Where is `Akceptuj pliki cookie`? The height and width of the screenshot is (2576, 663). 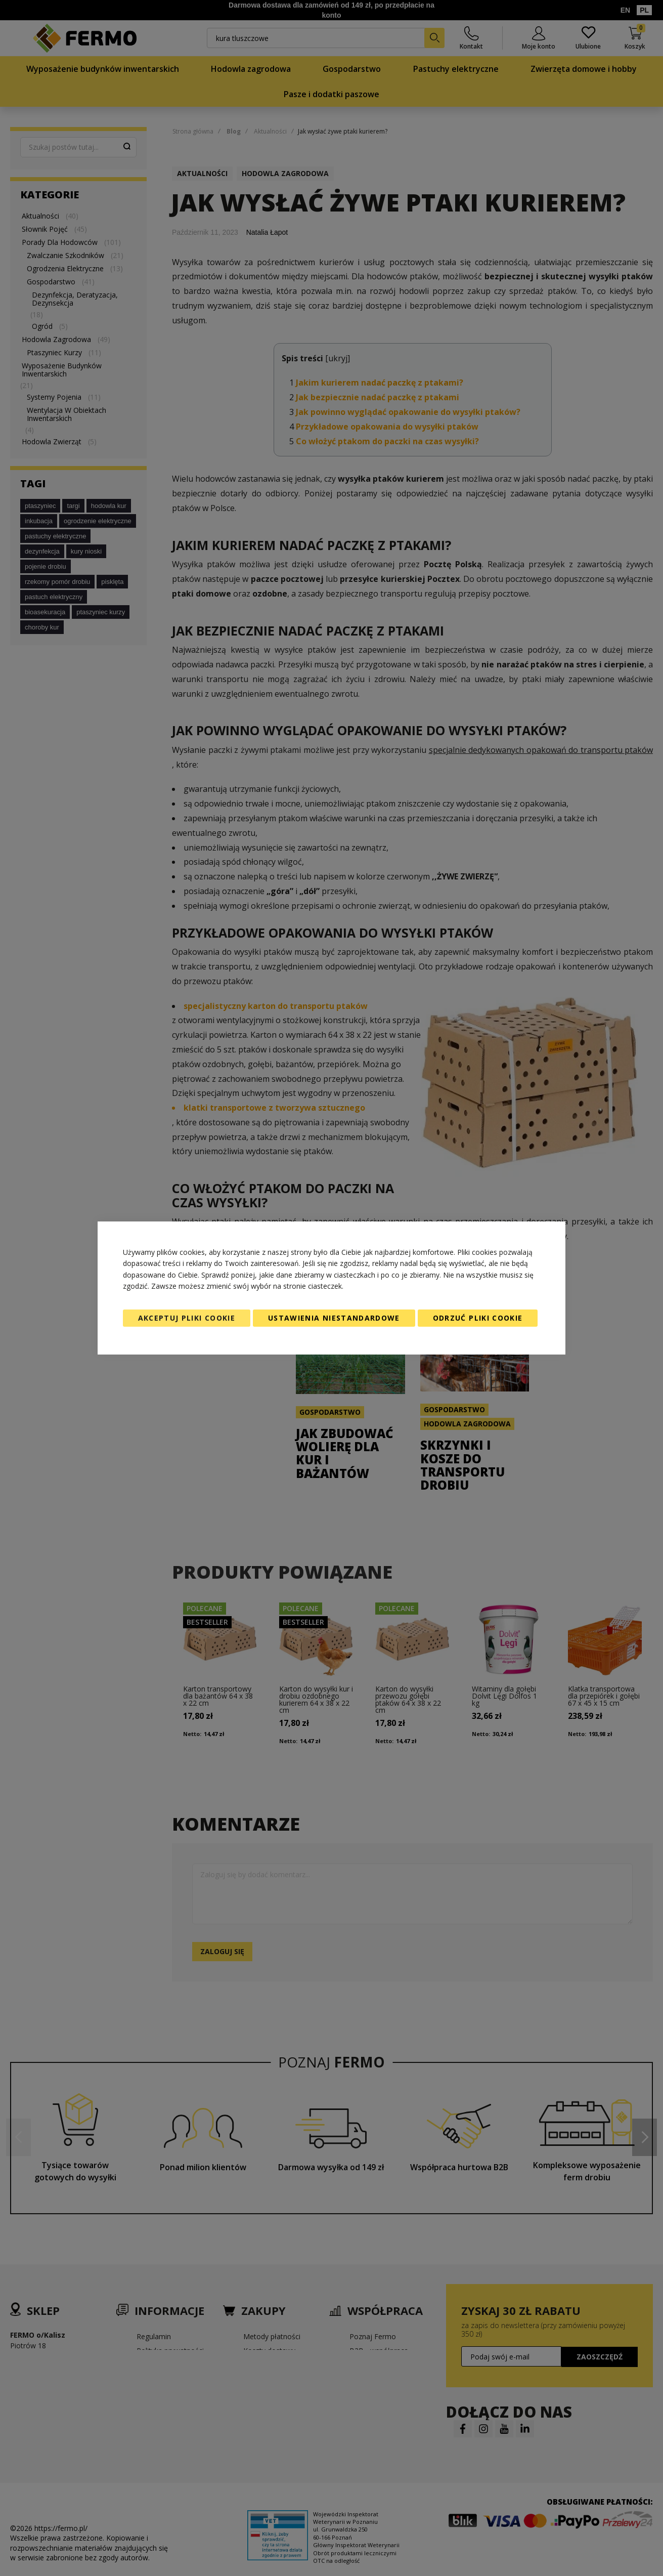 Akceptuj pliki cookie is located at coordinates (186, 1318).